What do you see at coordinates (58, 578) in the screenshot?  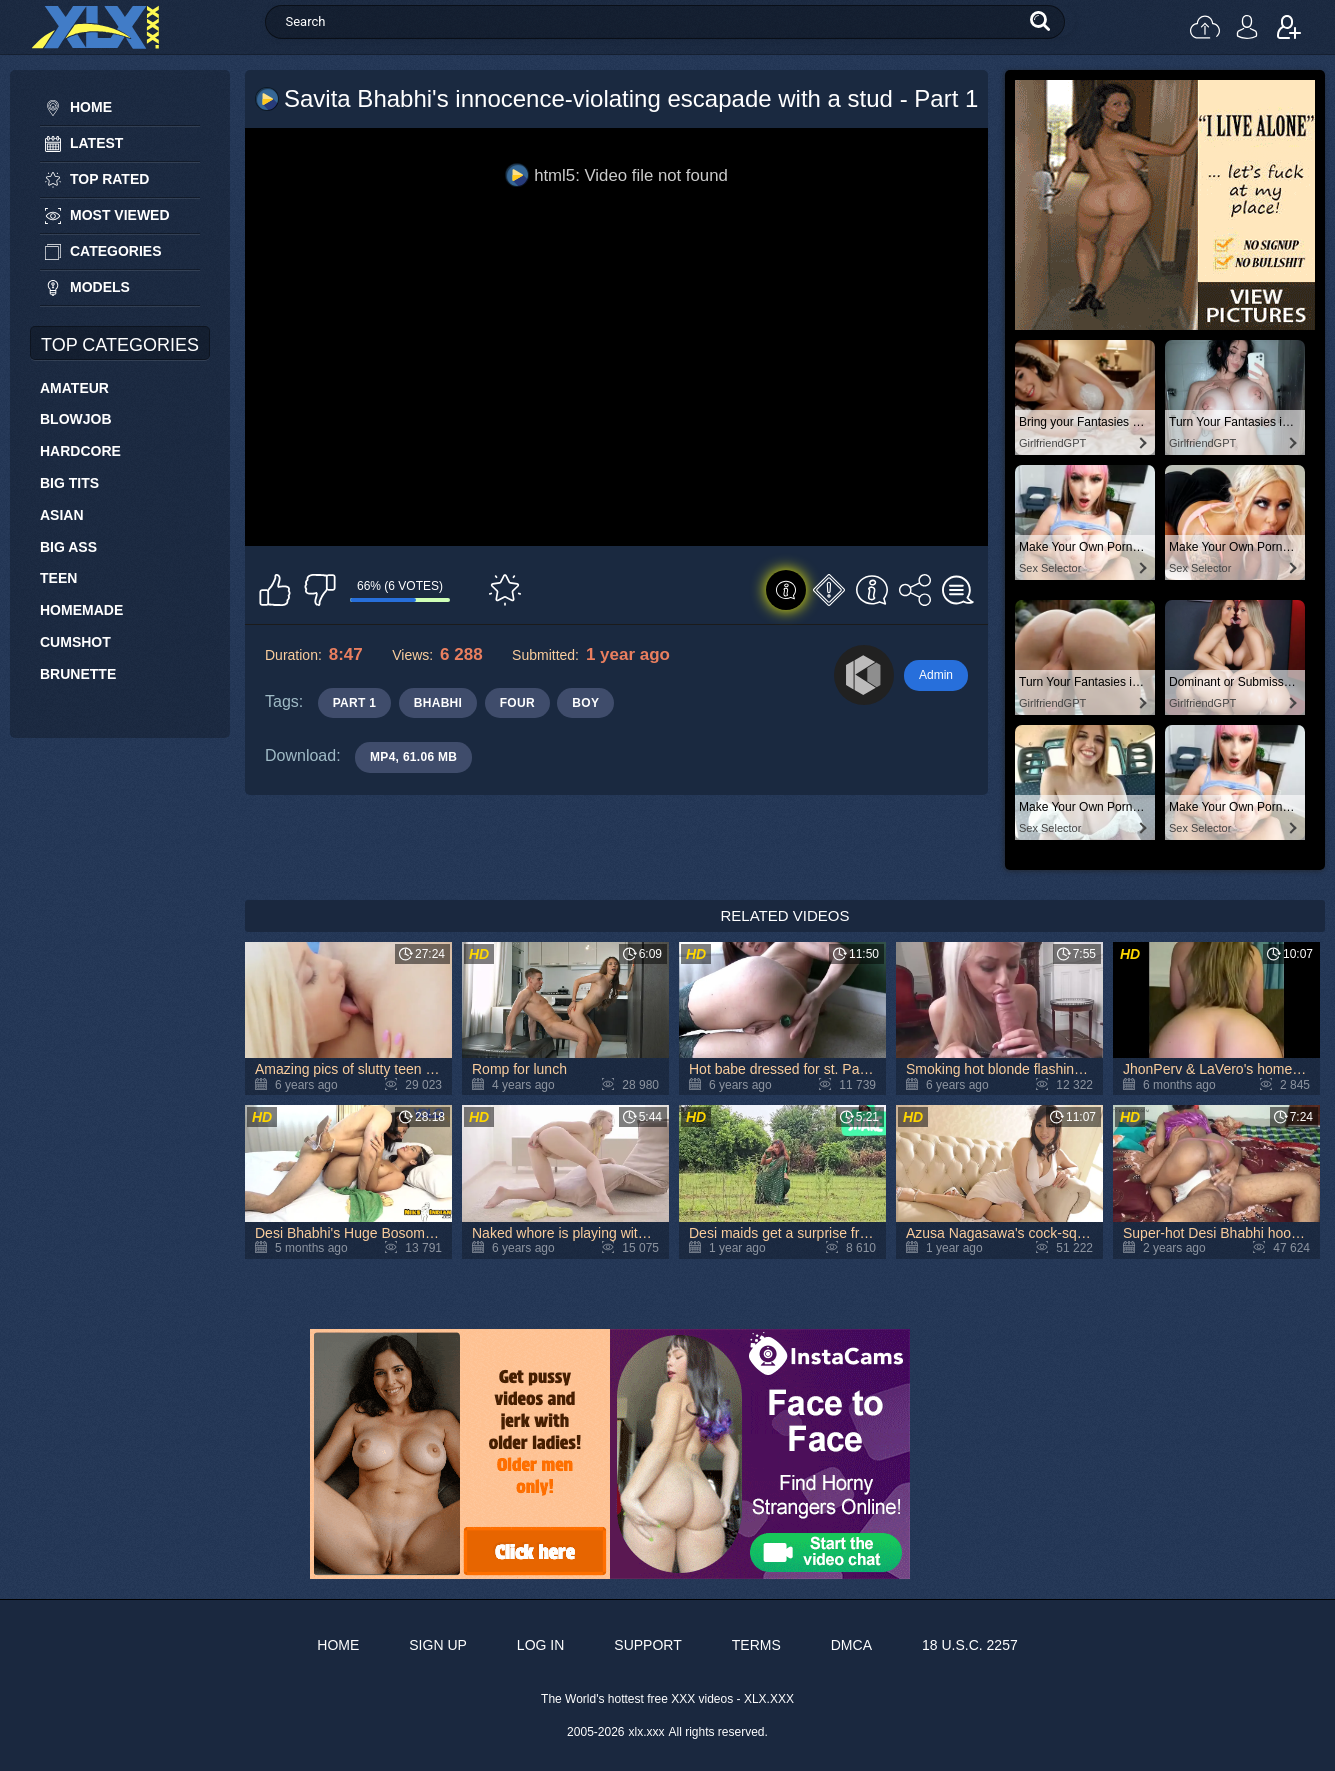 I see `Teen` at bounding box center [58, 578].